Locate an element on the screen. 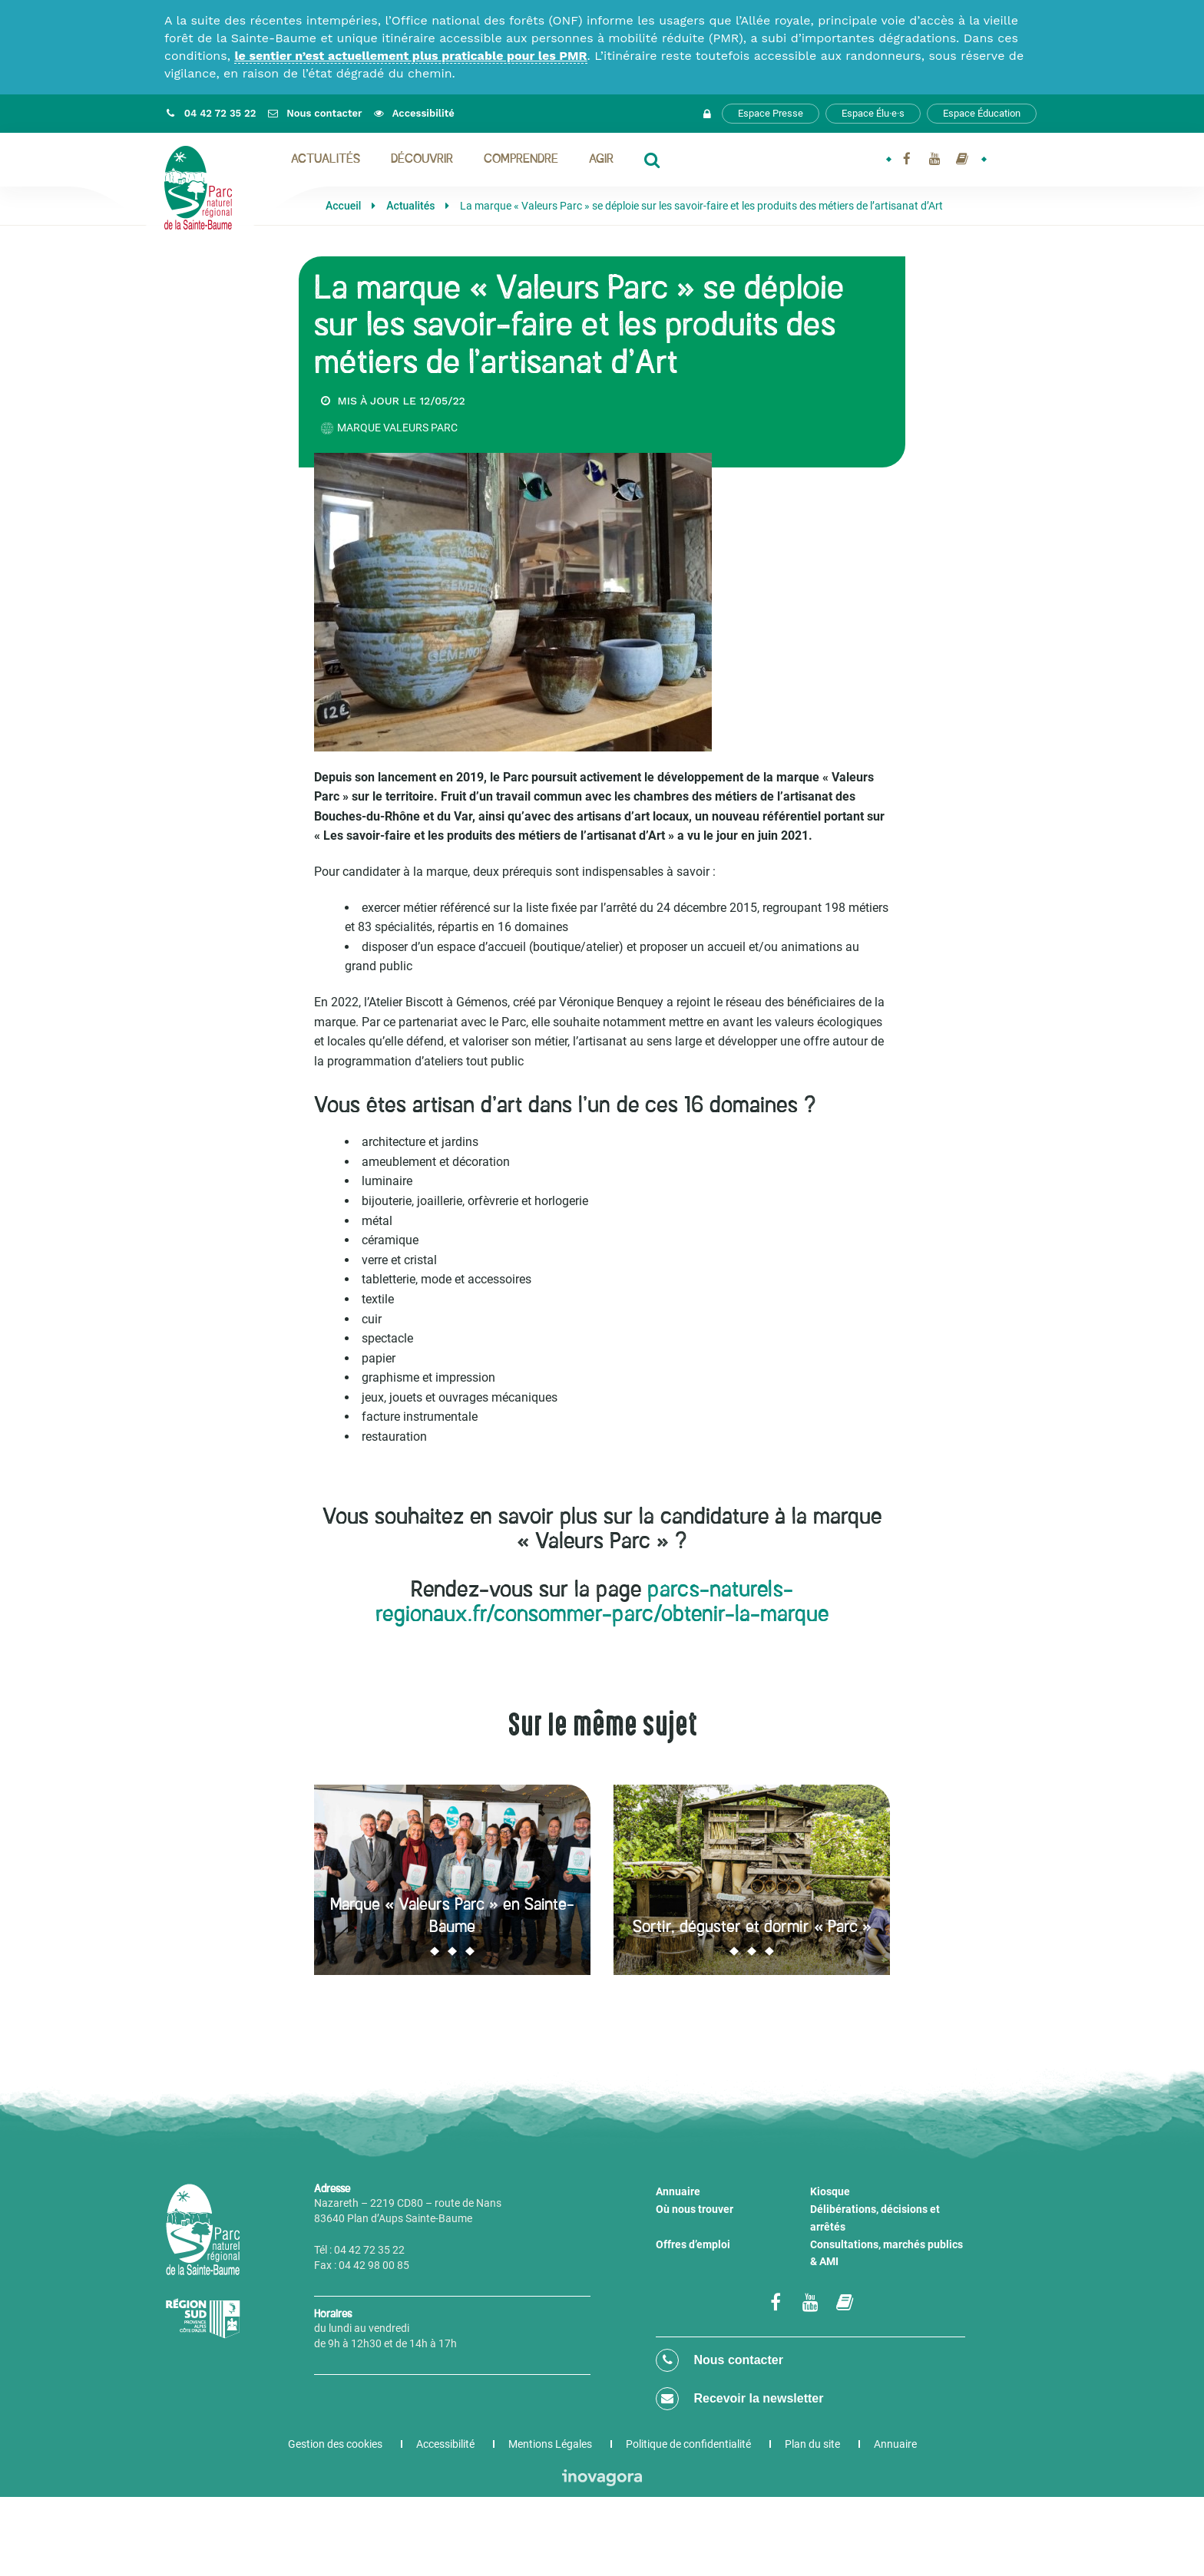 The height and width of the screenshot is (2576, 1204). le sentier n’est actuellement plus praticable pour les PMR is located at coordinates (410, 55).